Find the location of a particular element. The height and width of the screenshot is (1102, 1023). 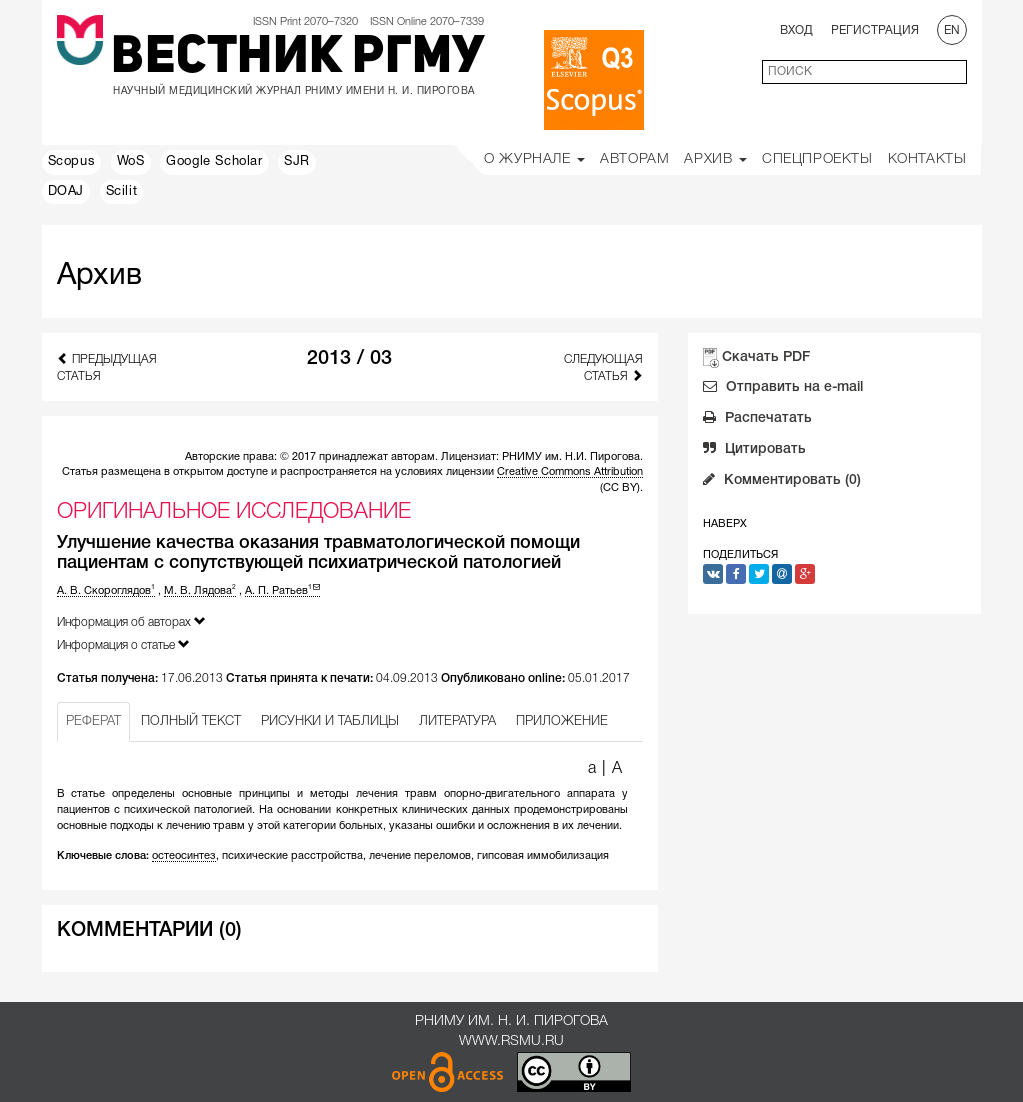

Информация о статье is located at coordinates (123, 644).